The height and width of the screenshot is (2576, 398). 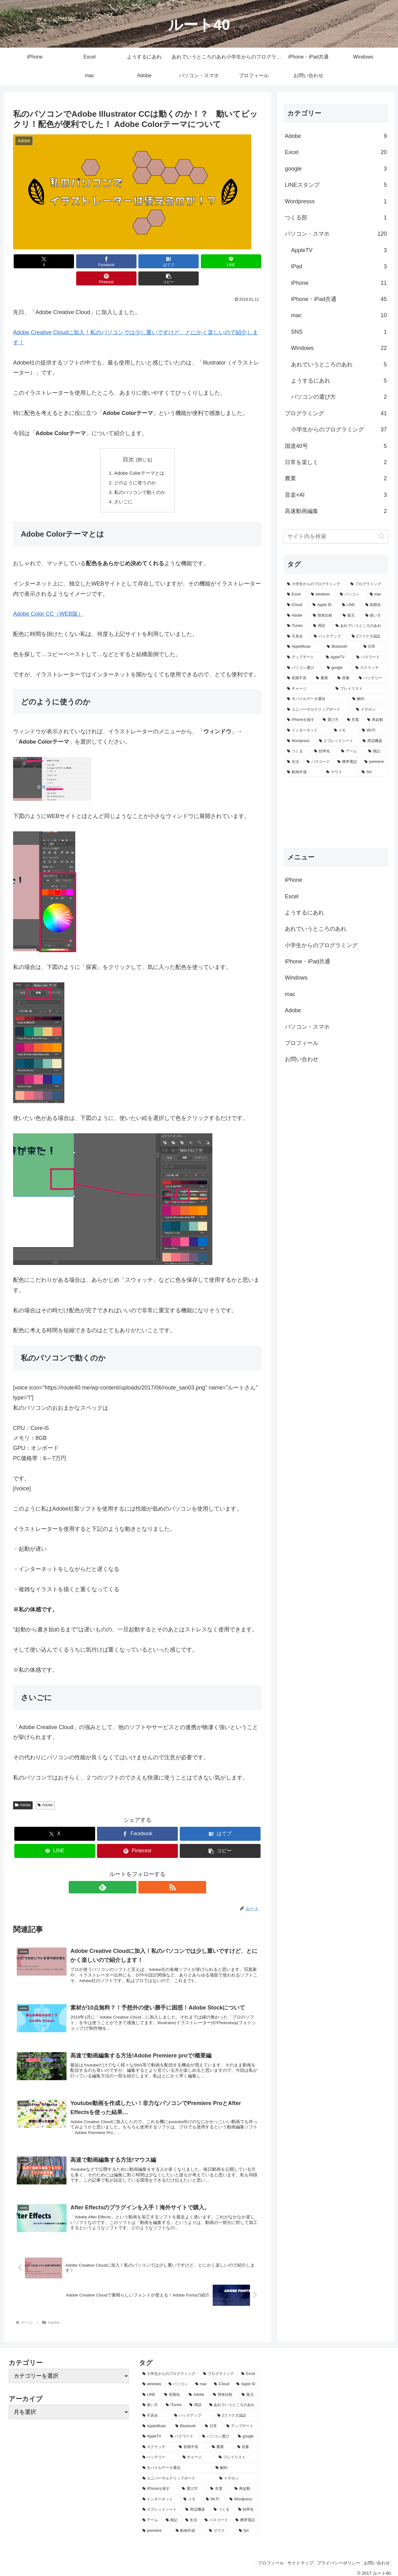 I want to click on [あれでいうところのあれ (5個の項目)], so click(x=360, y=626).